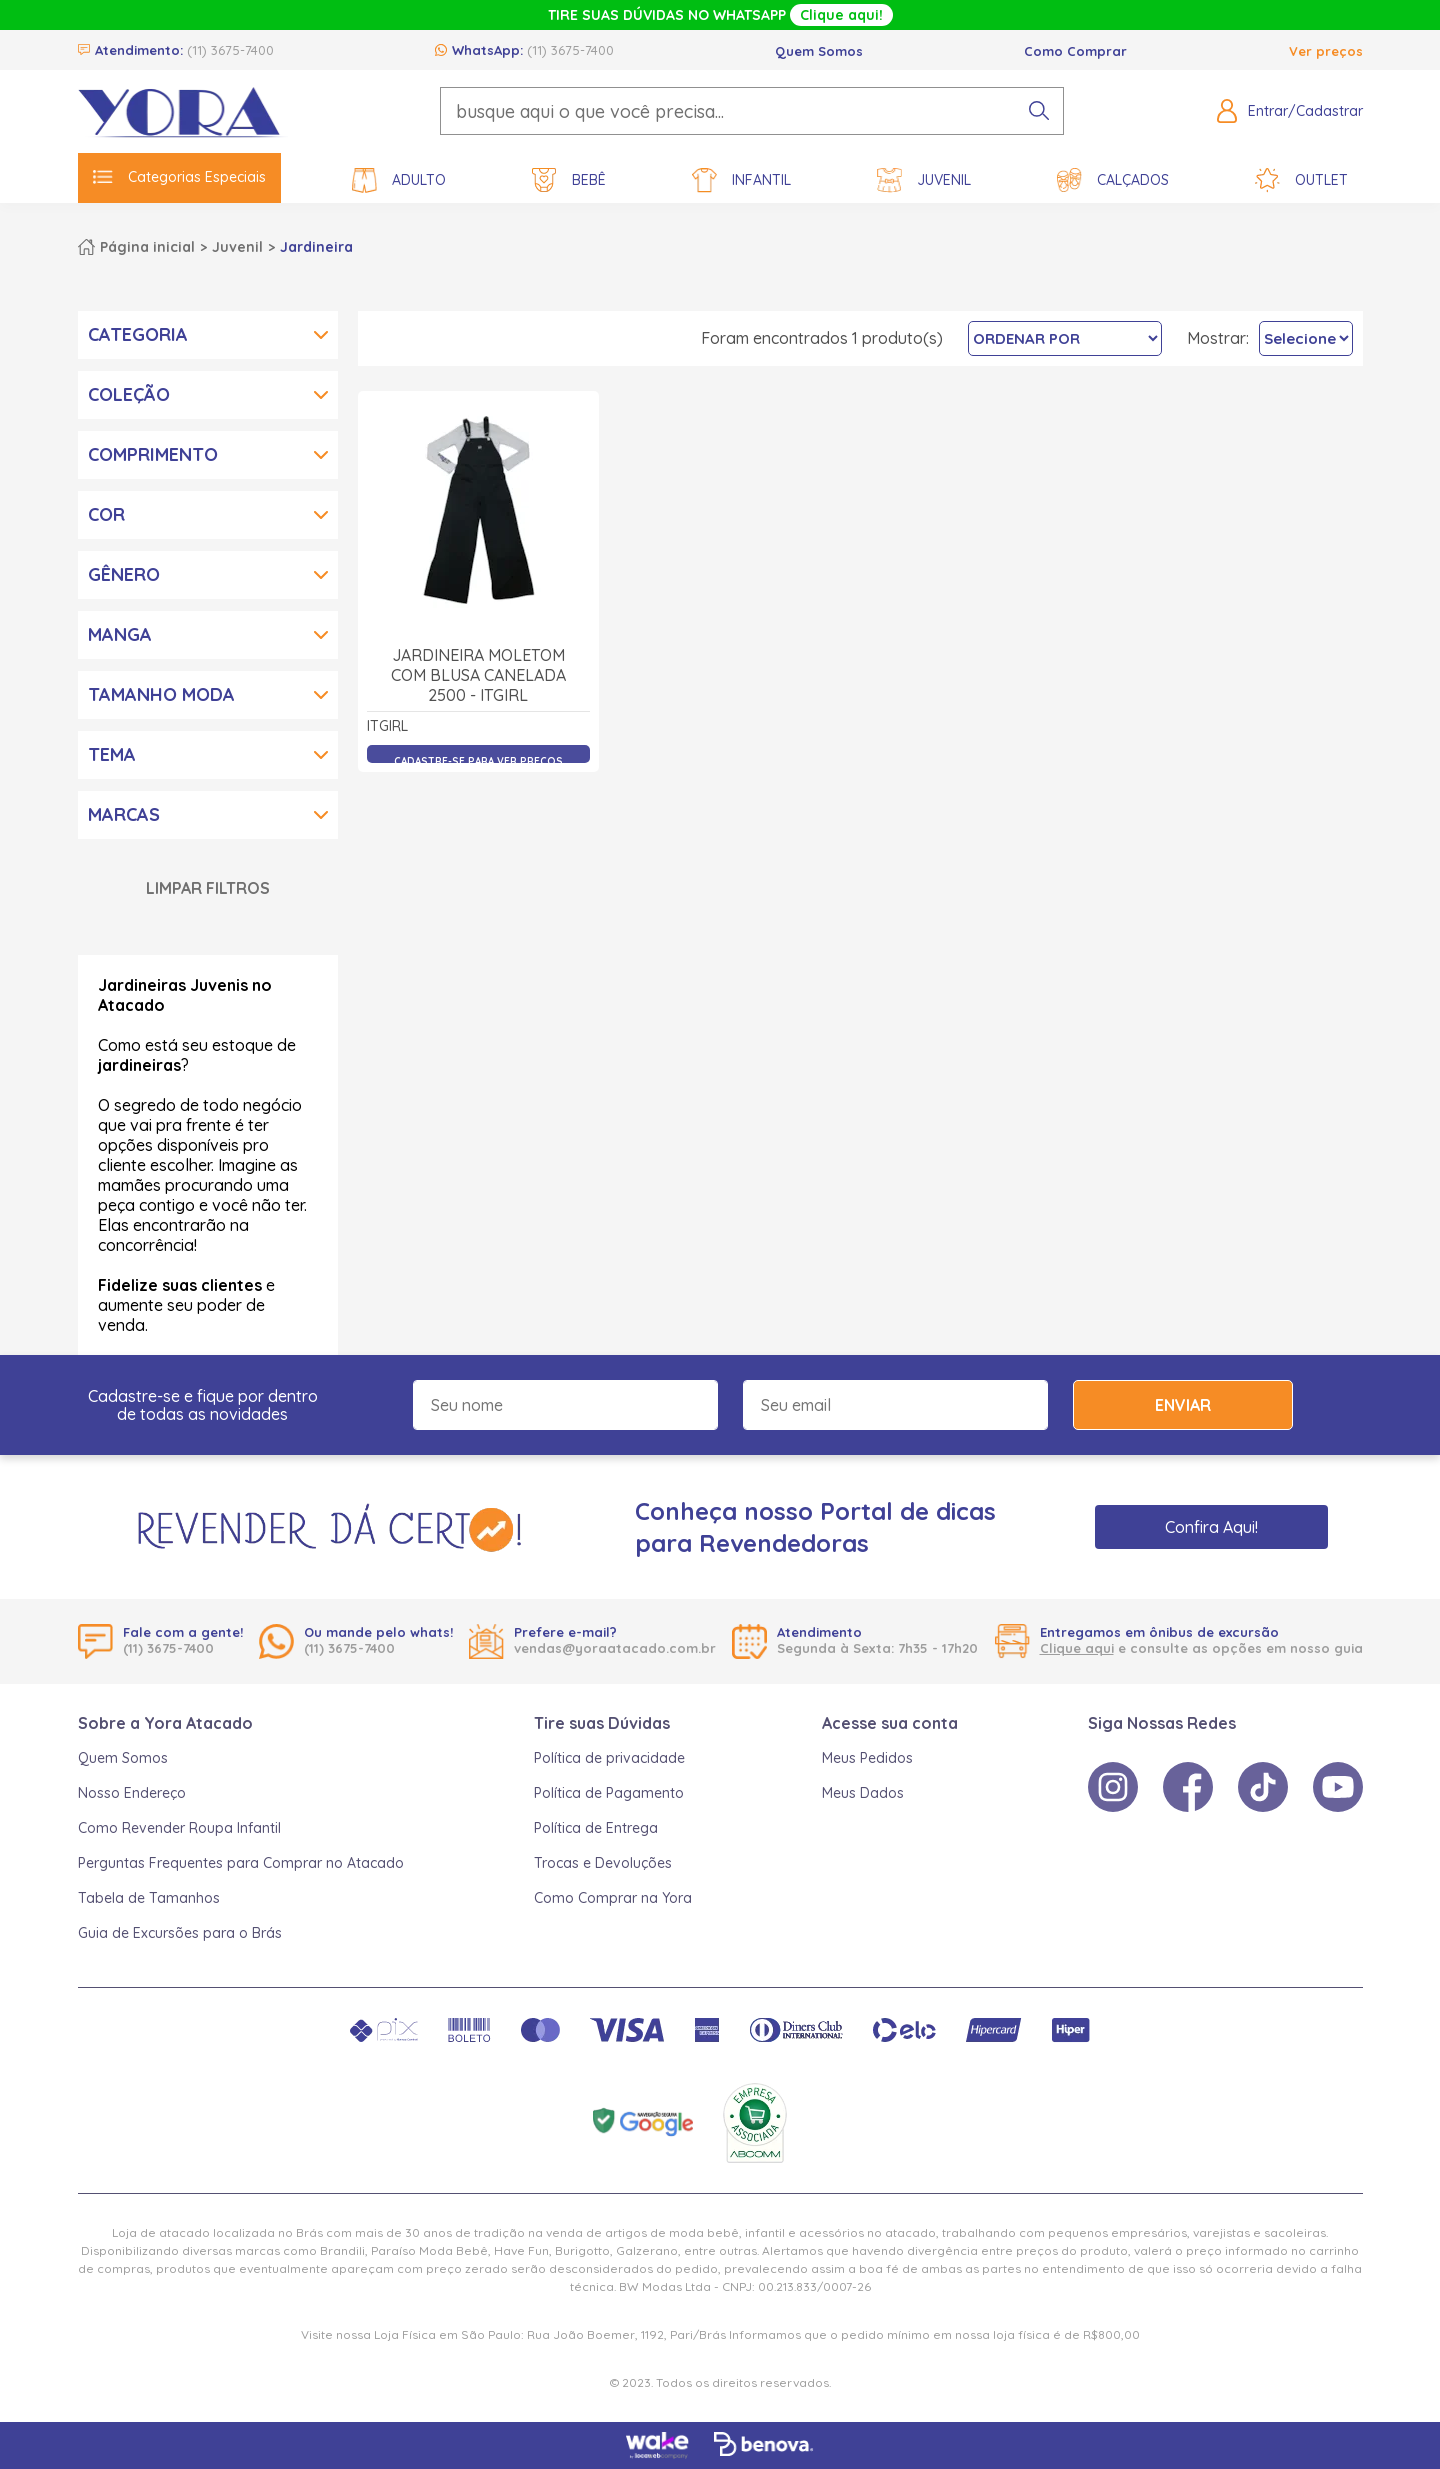 The height and width of the screenshot is (2469, 1440). Describe the element at coordinates (1077, 1648) in the screenshot. I see `Clique aqui` at that location.